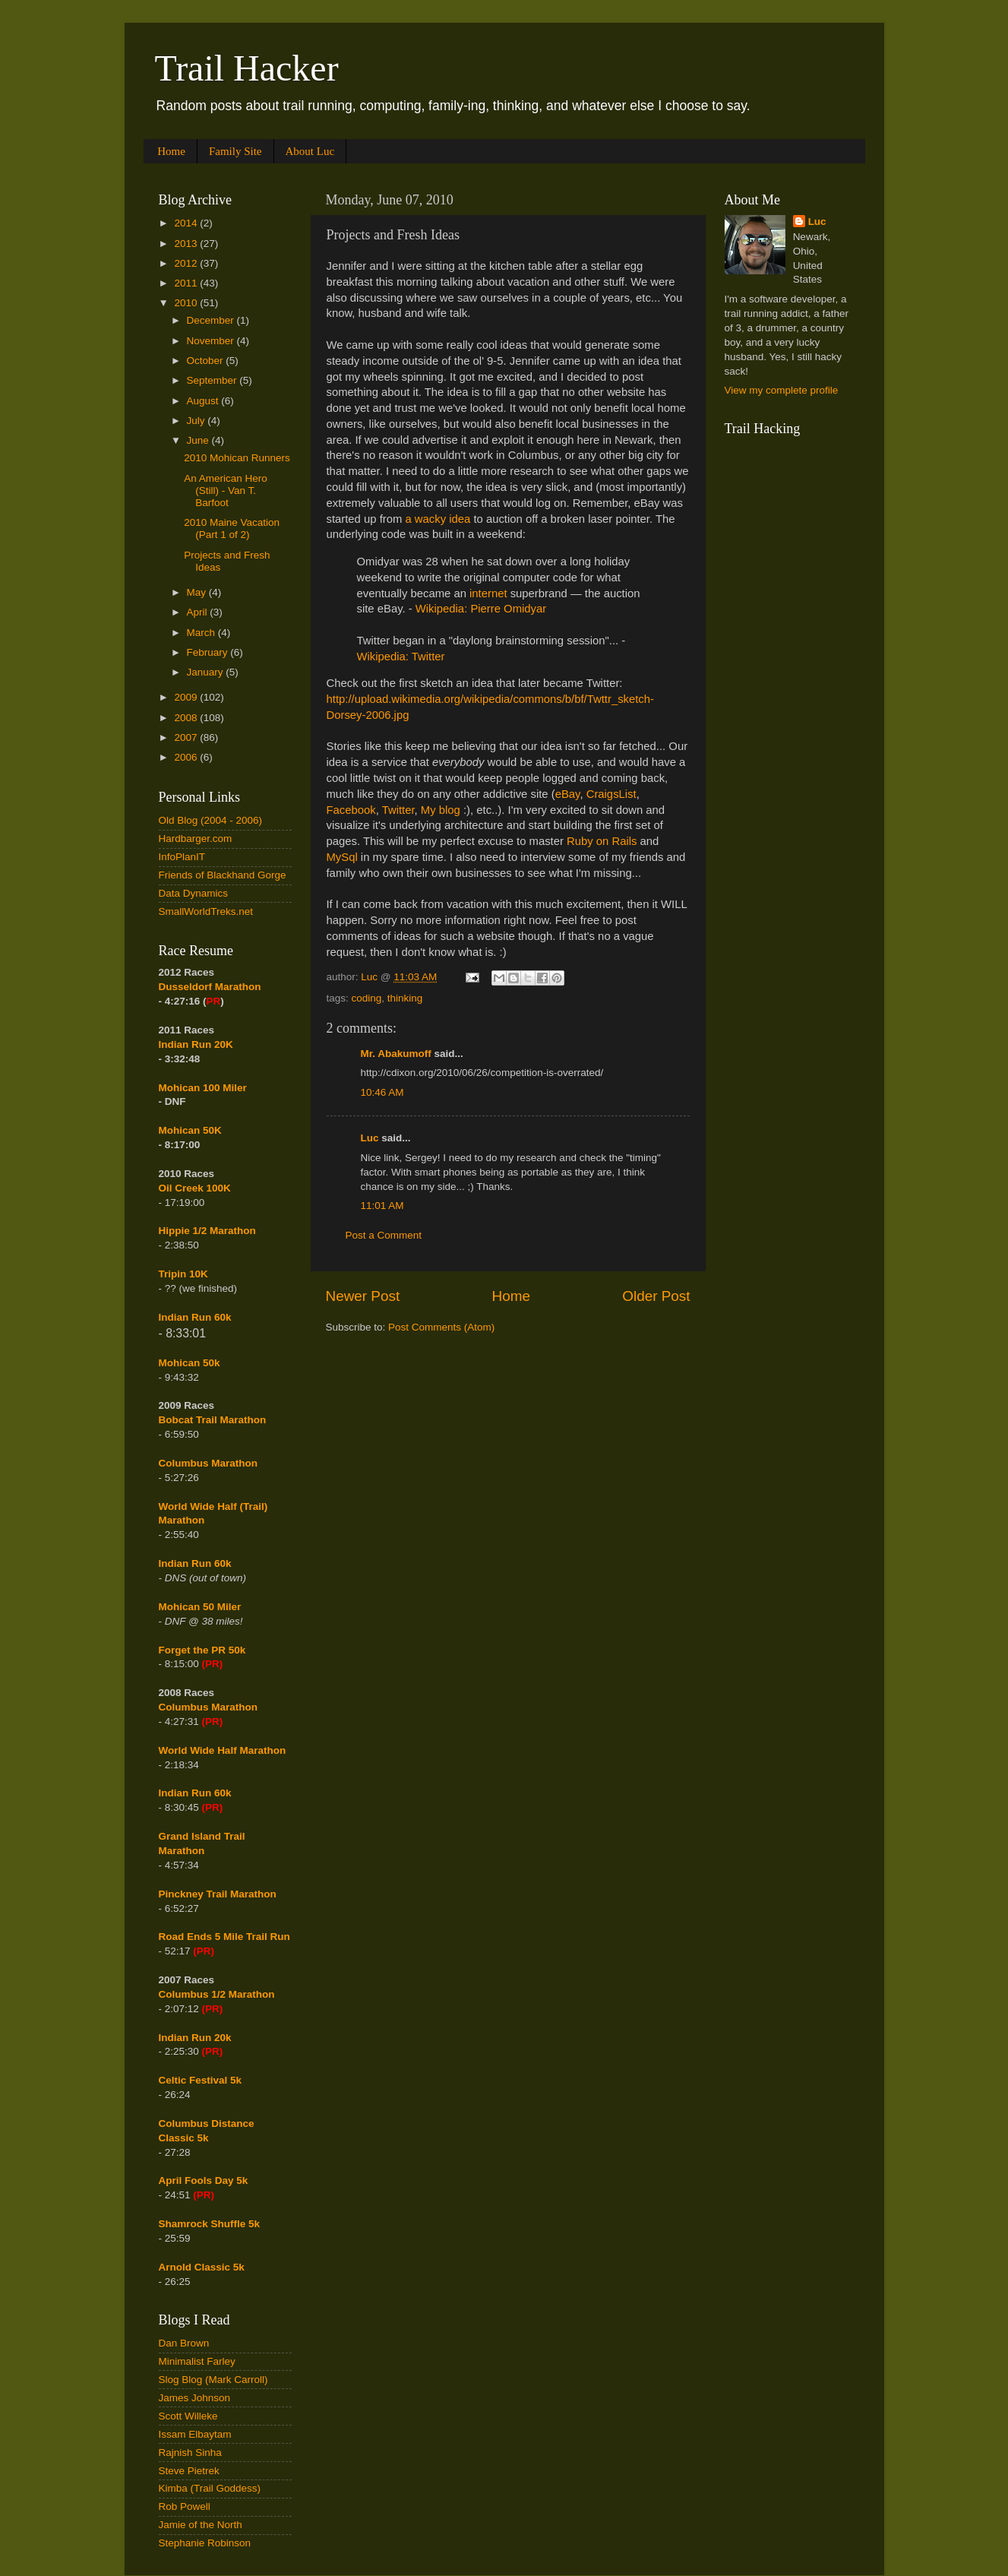  Describe the element at coordinates (342, 857) in the screenshot. I see `MySql` at that location.